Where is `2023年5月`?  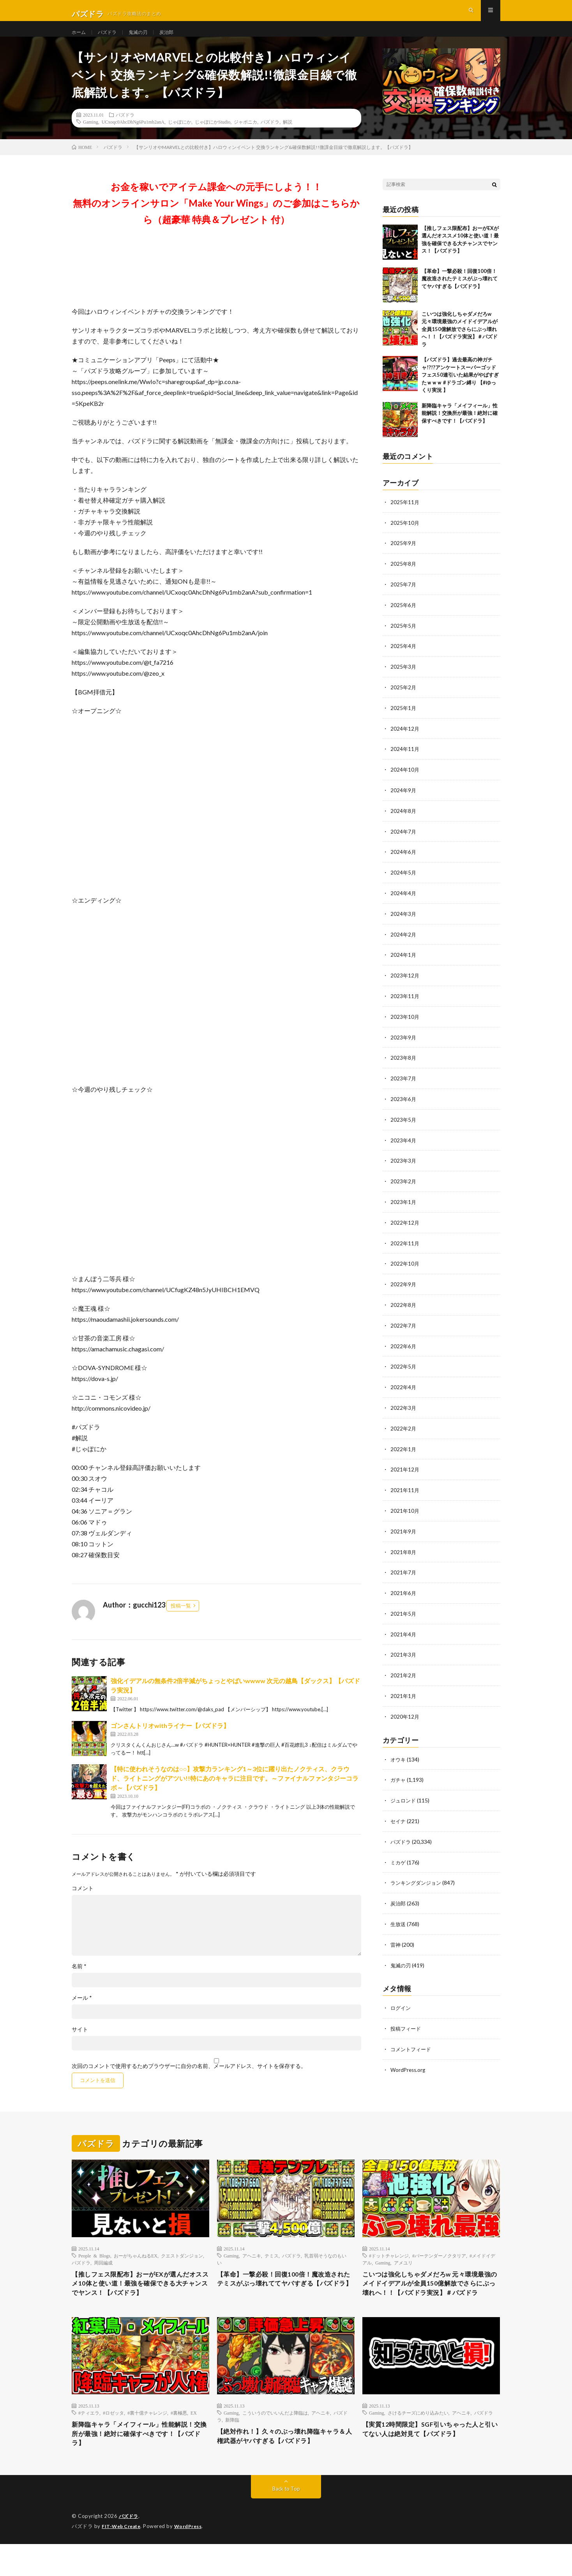
2023年5月 is located at coordinates (403, 1124).